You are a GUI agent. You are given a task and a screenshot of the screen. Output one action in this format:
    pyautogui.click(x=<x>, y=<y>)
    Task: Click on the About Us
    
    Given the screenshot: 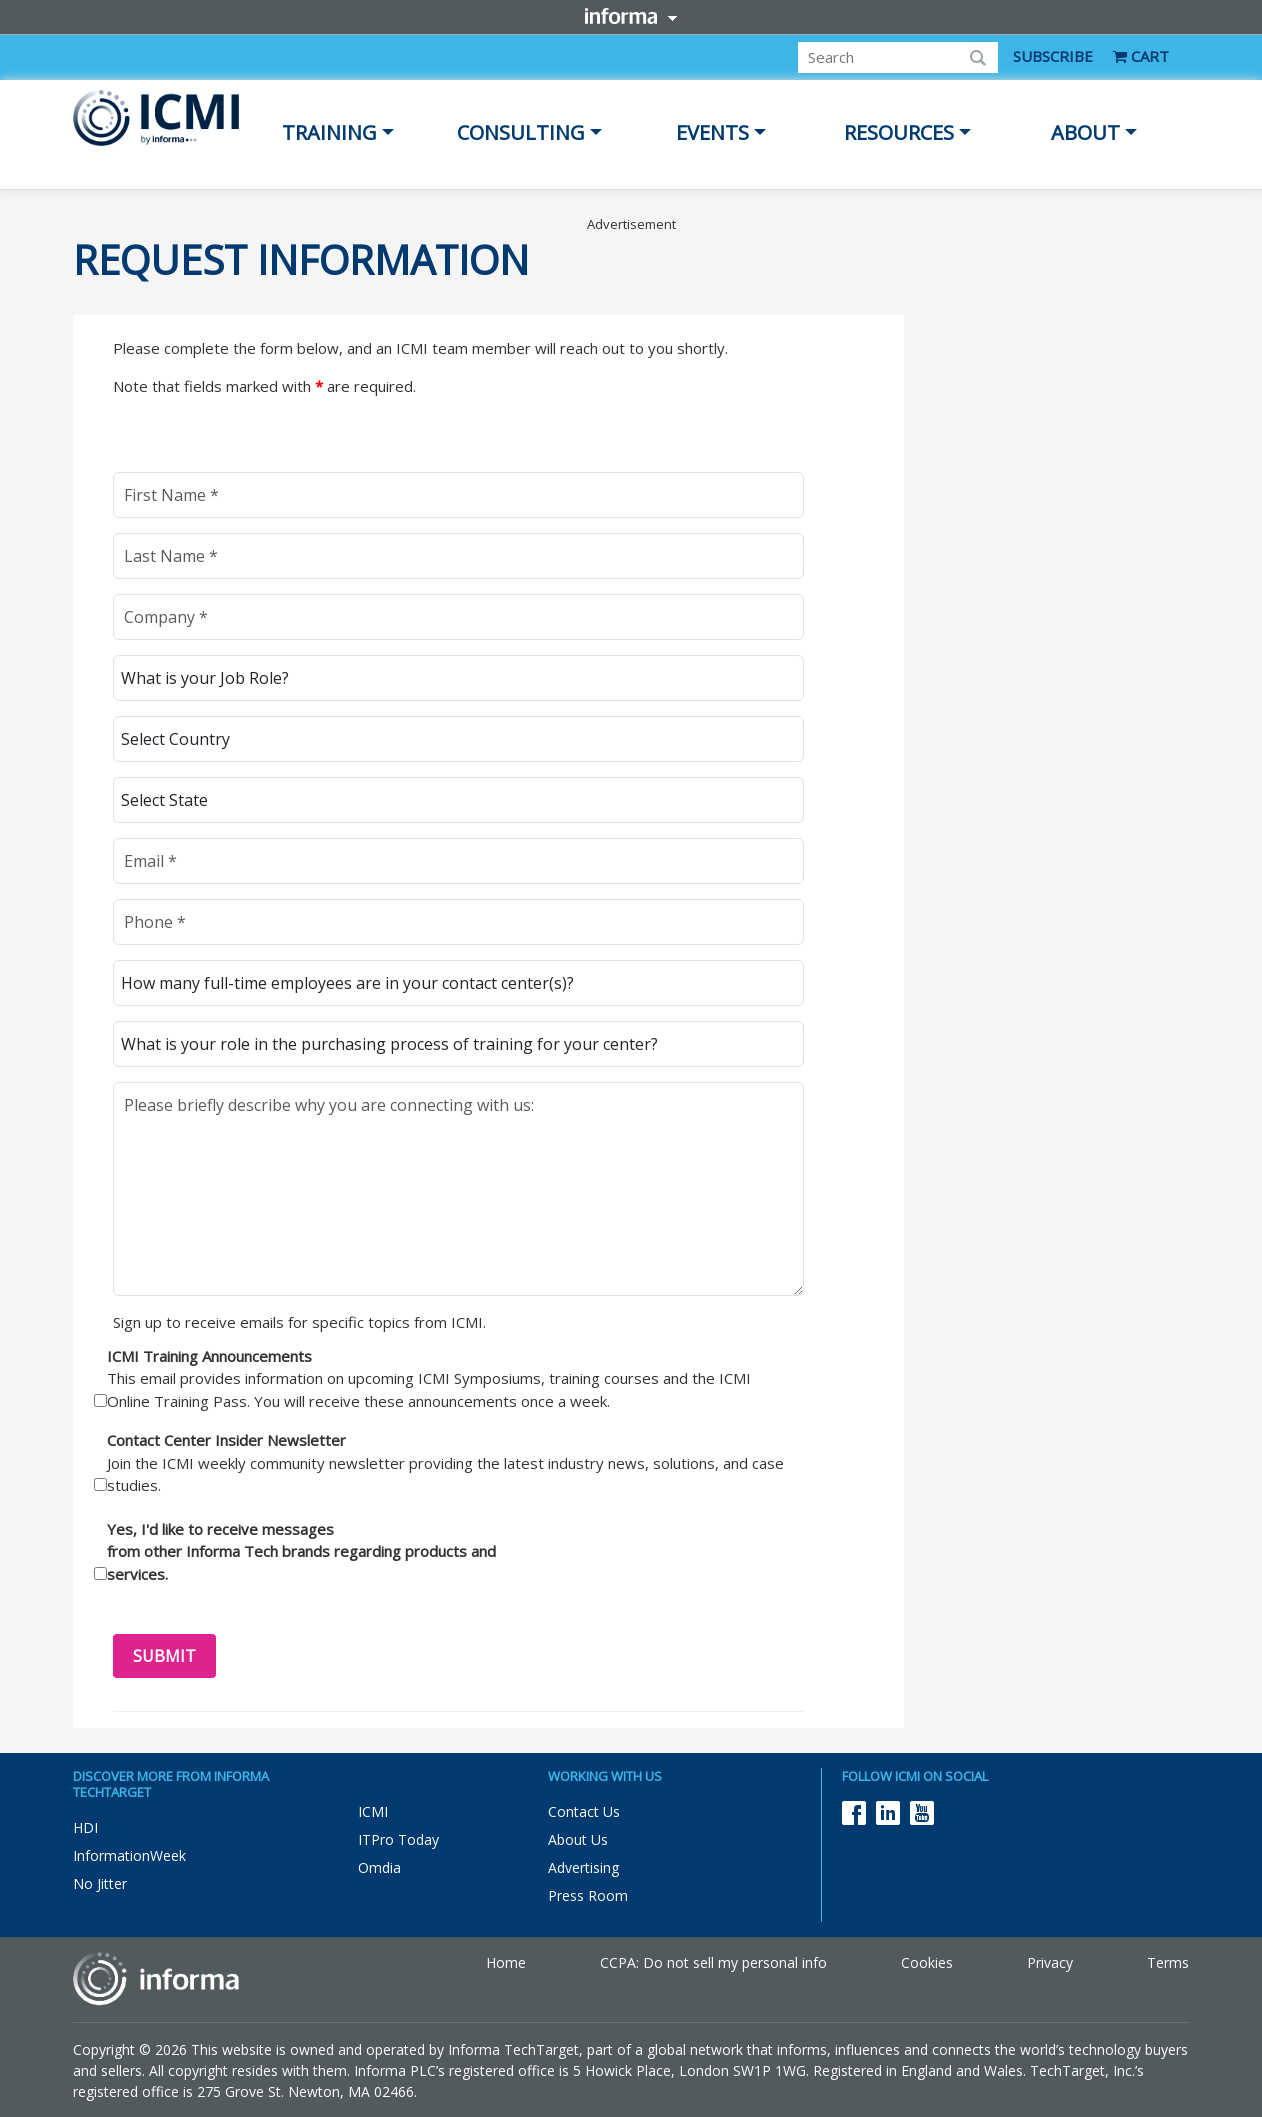 What is the action you would take?
    pyautogui.click(x=578, y=1839)
    